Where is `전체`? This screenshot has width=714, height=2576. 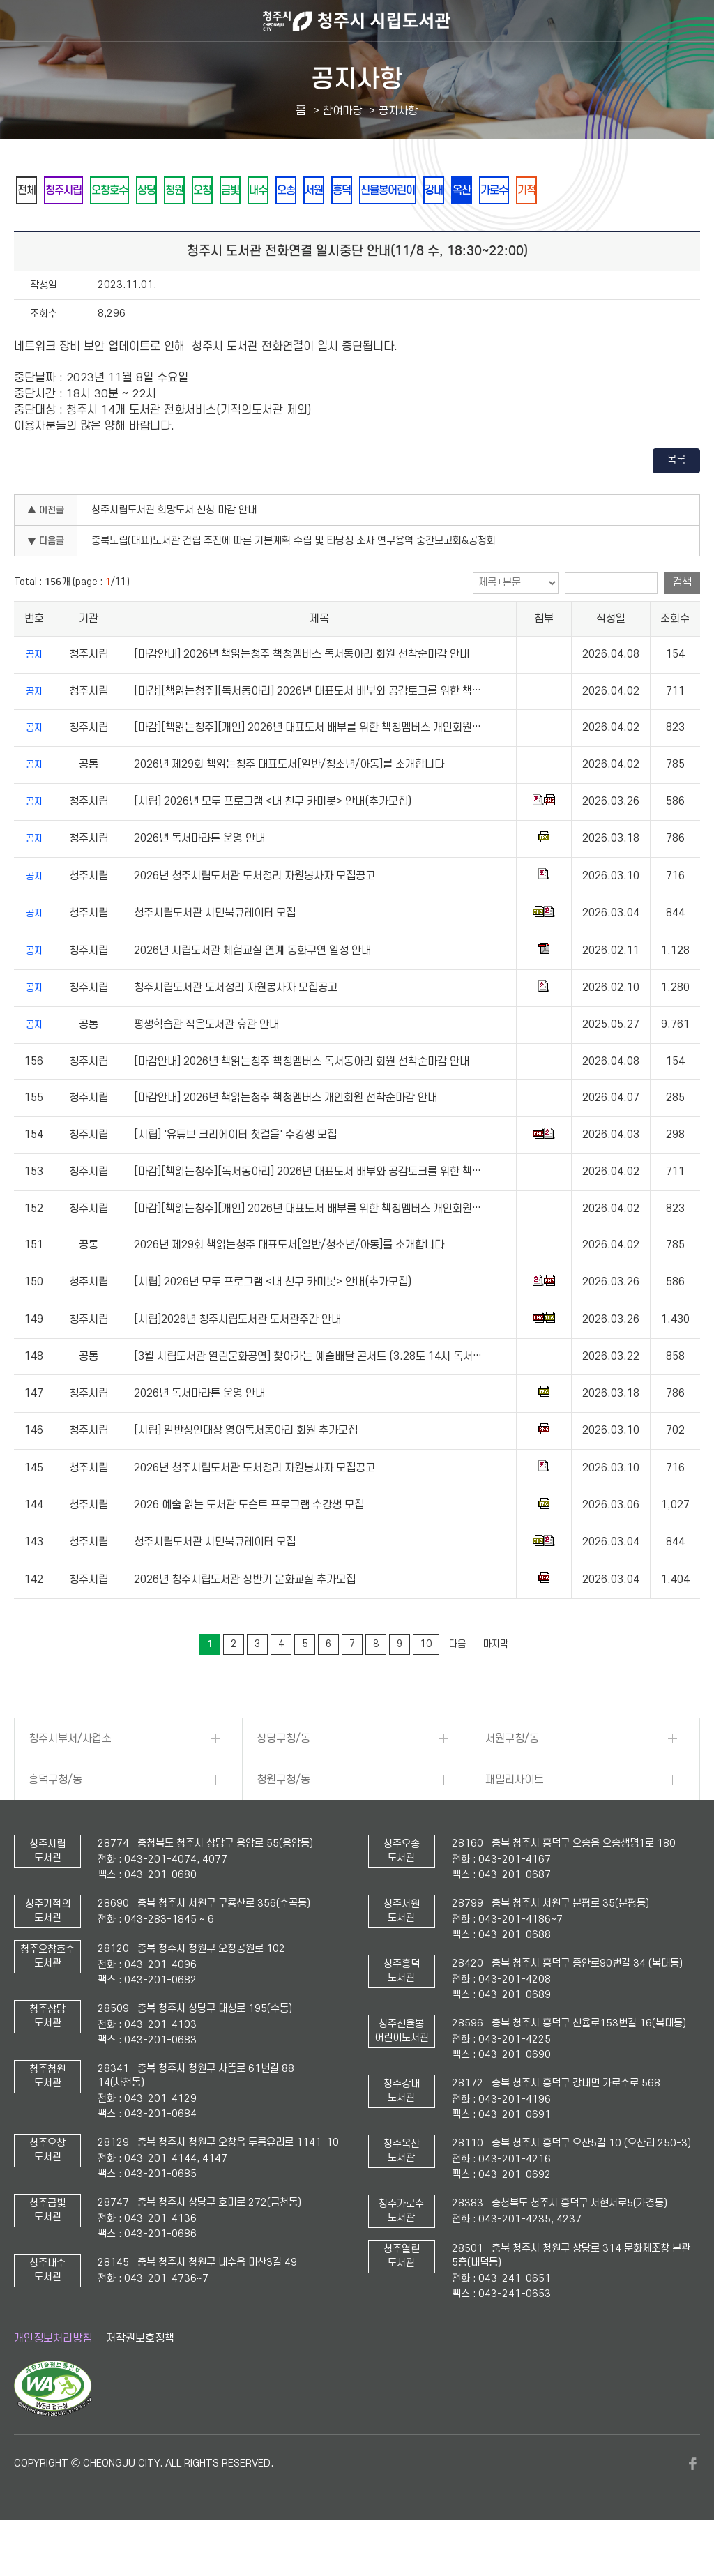 전체 is located at coordinates (31, 190).